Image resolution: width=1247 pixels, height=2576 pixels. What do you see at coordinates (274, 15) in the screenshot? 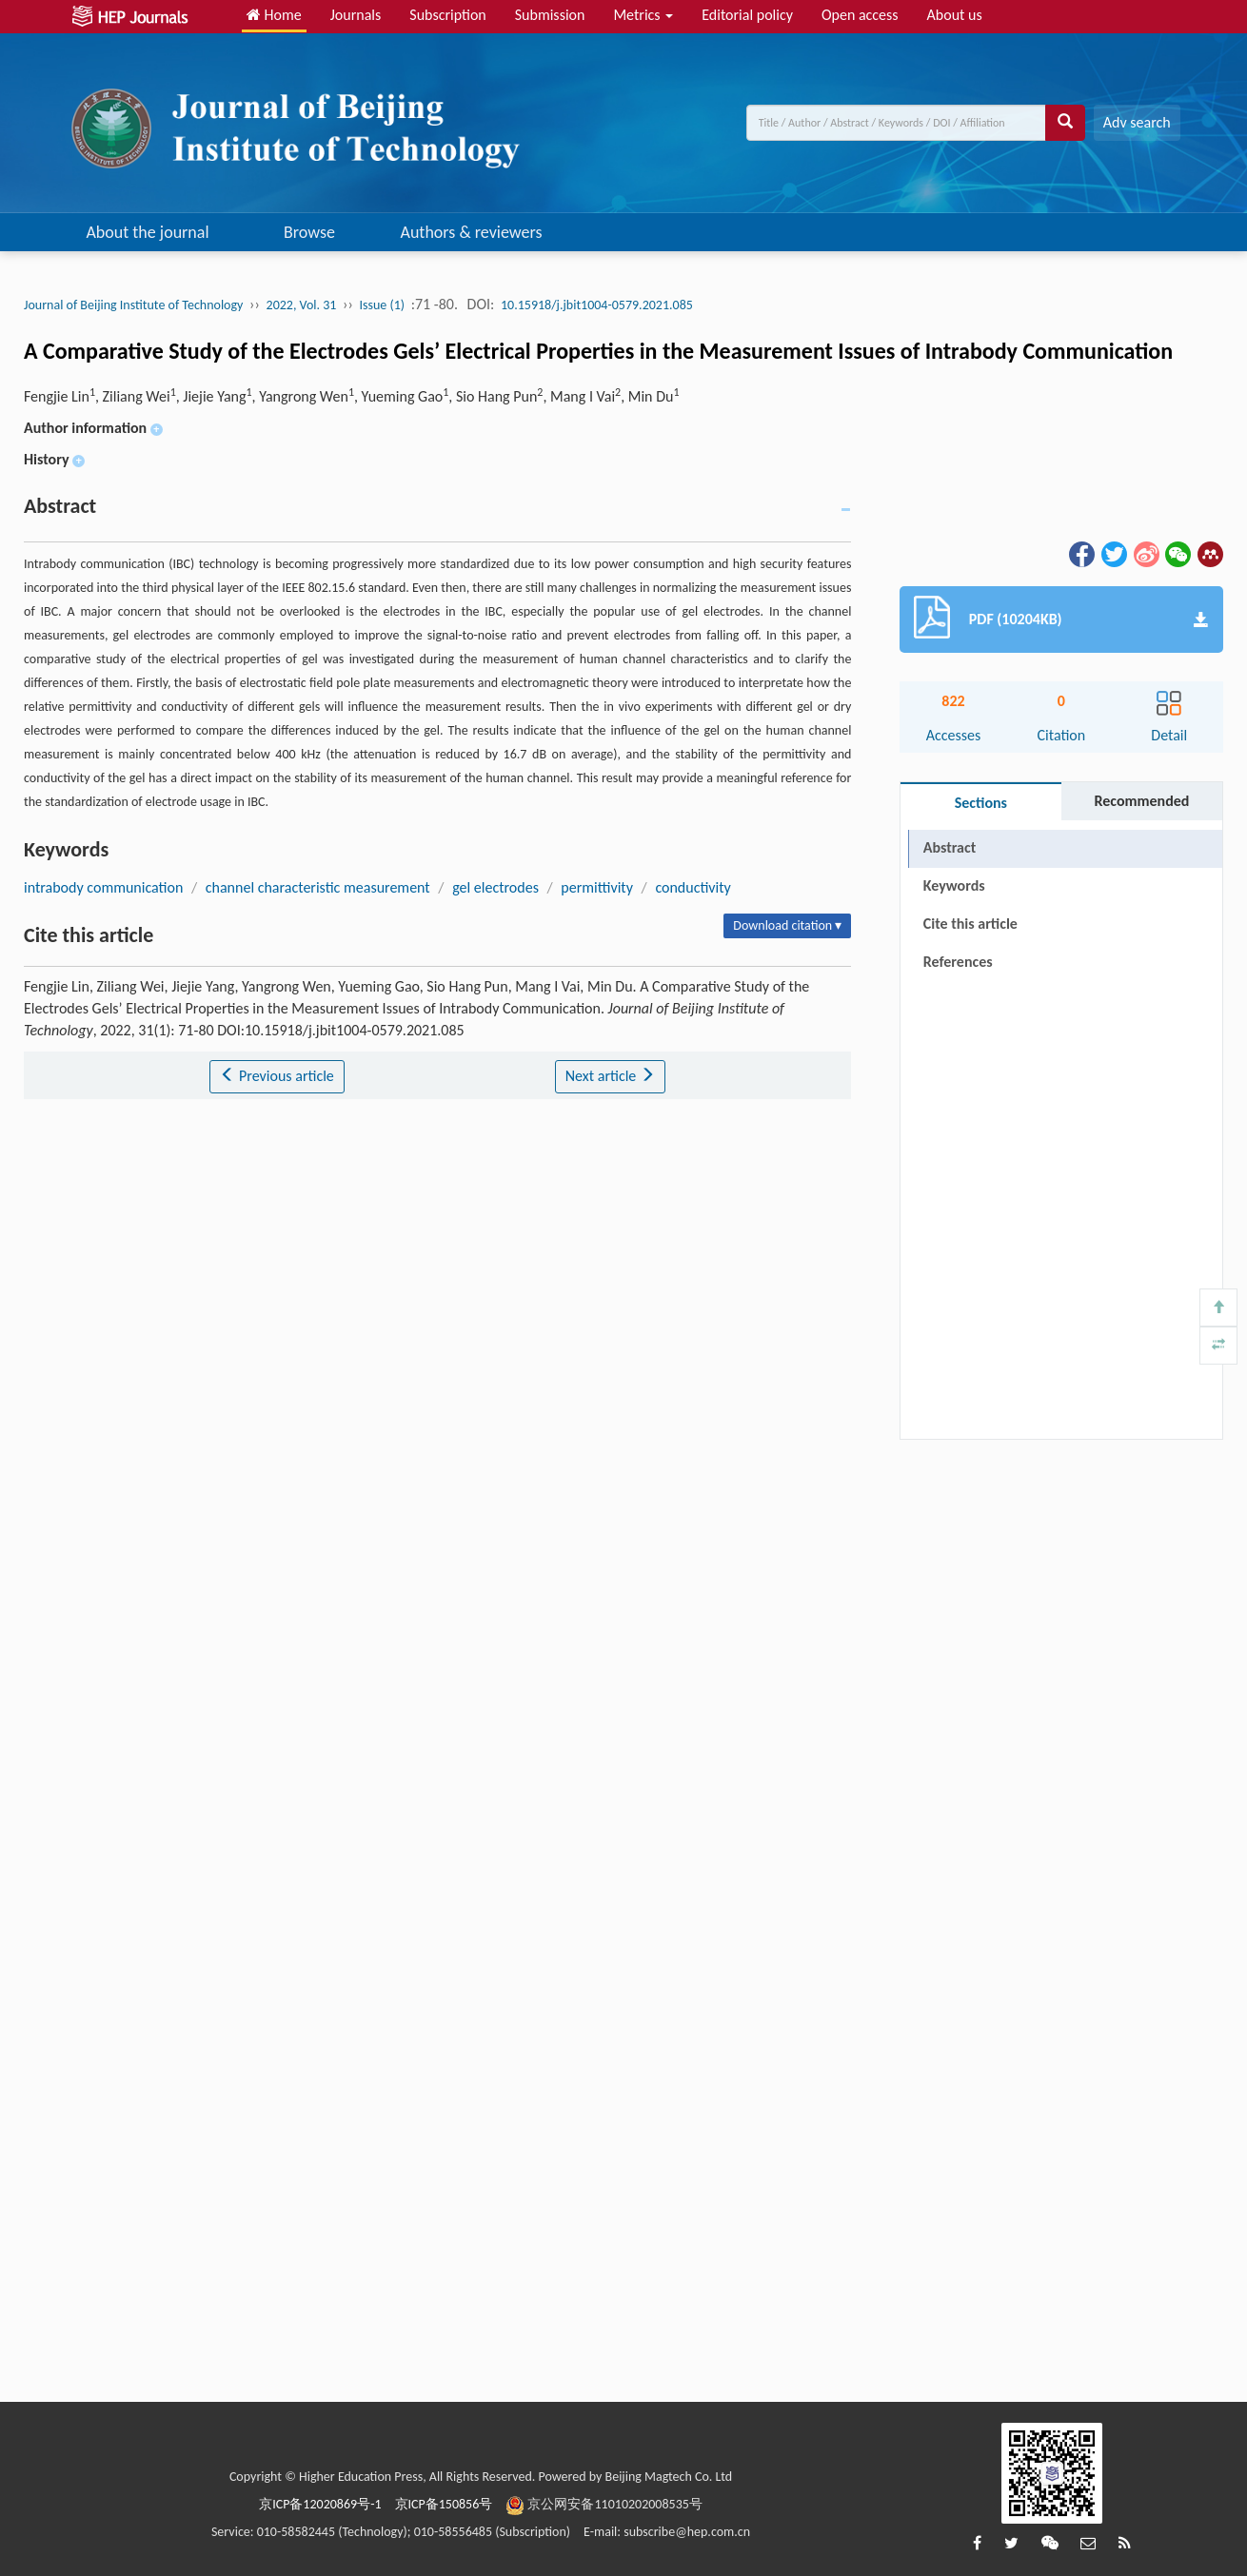
I see `Home` at bounding box center [274, 15].